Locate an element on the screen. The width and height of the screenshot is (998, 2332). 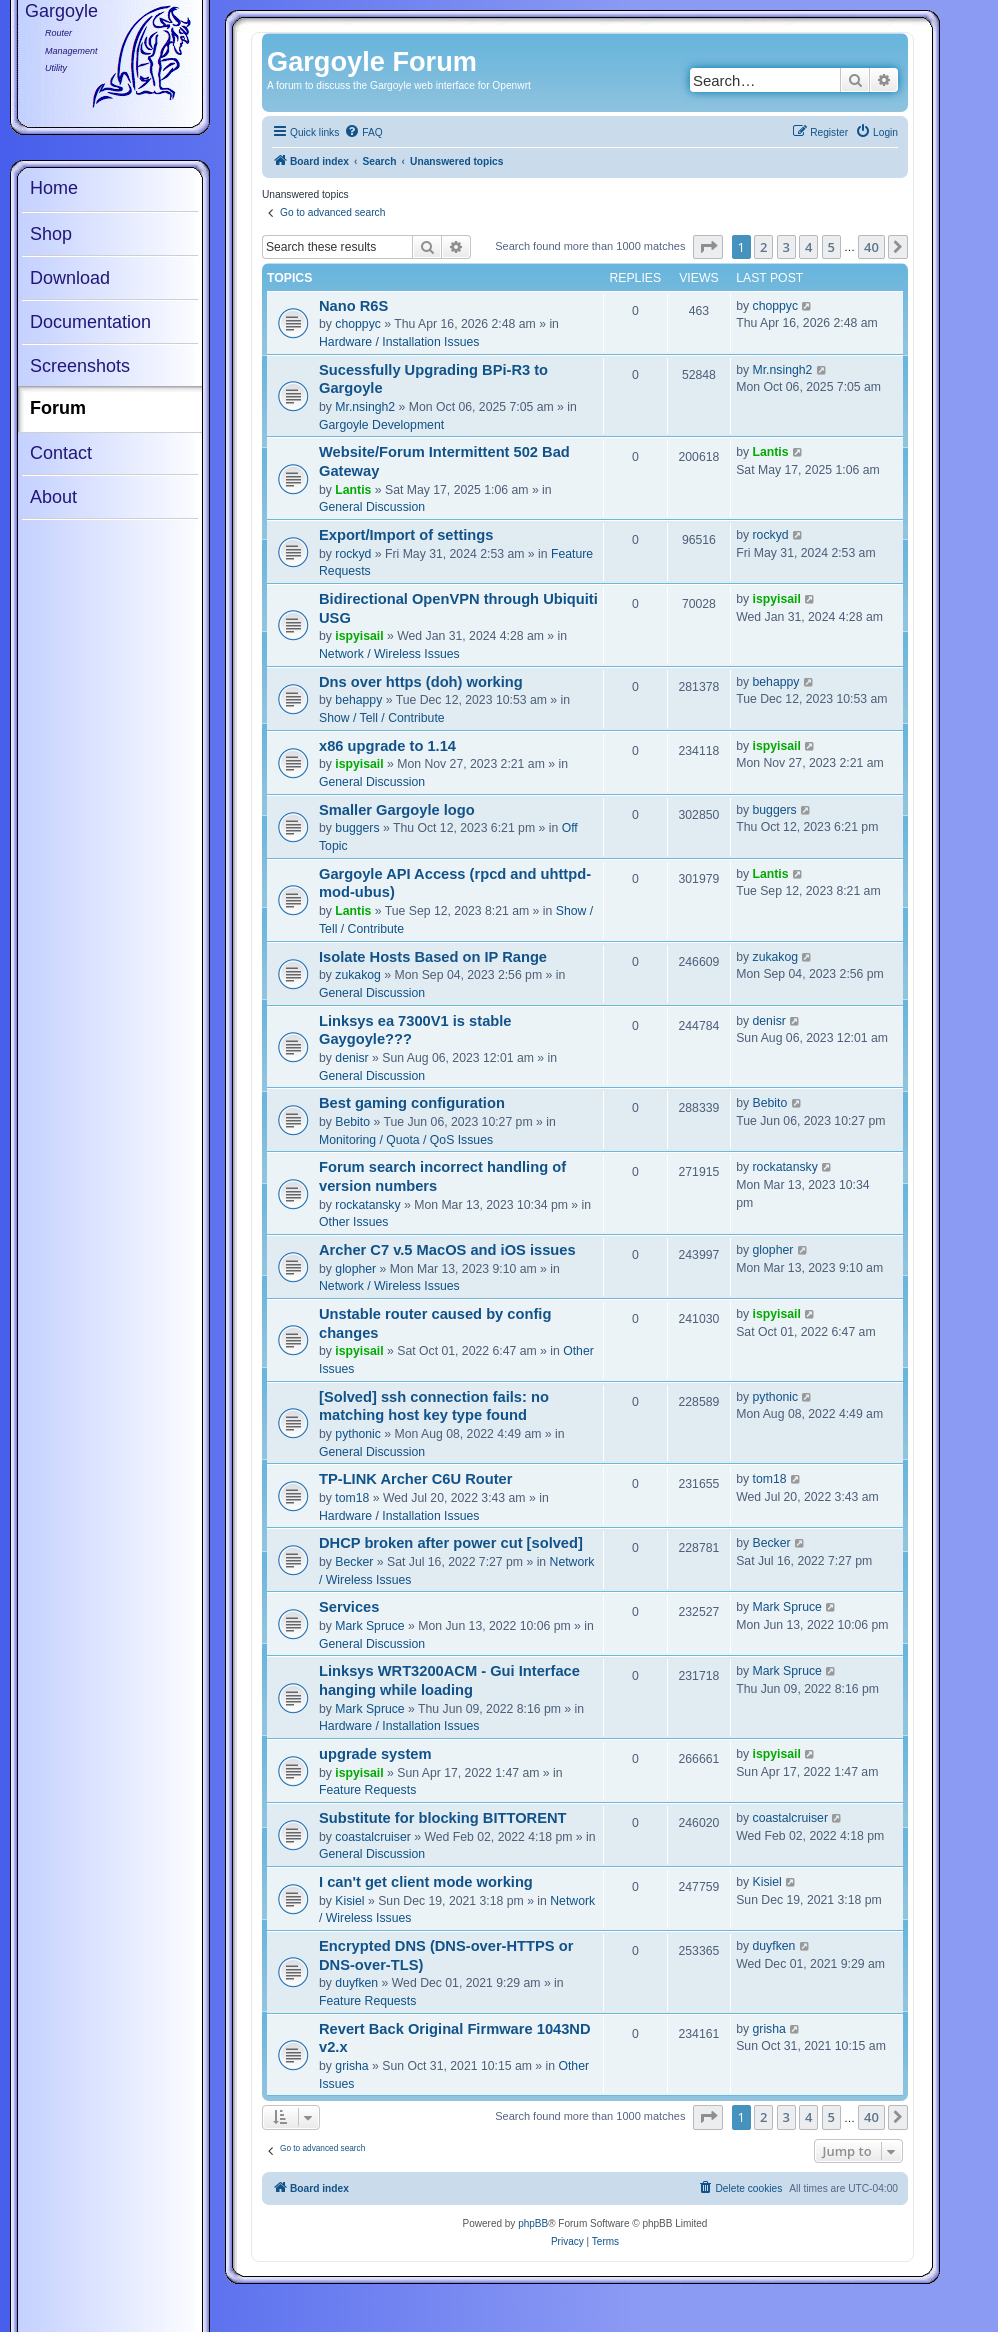
Feature Requests is located at coordinates (367, 1790).